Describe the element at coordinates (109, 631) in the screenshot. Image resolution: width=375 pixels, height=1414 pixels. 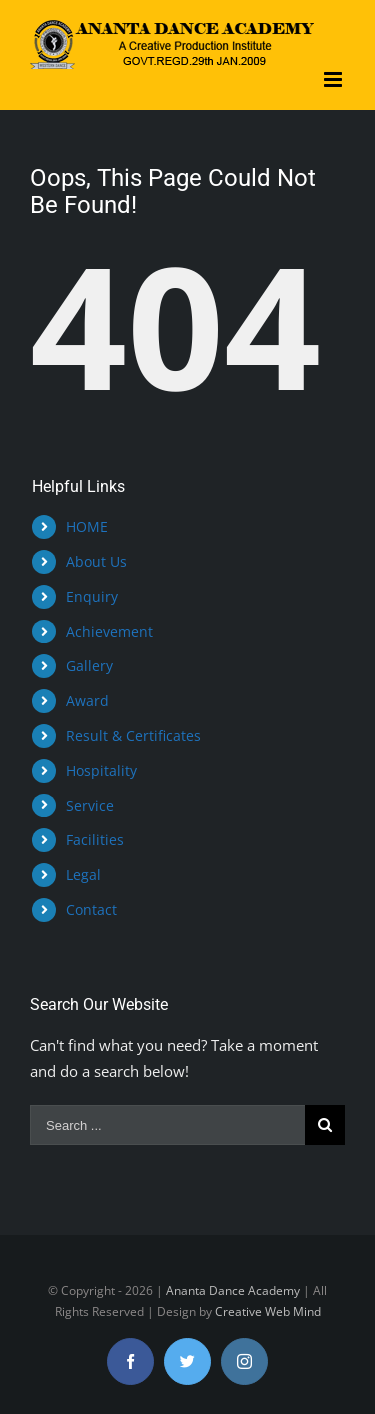
I see `Achievement` at that location.